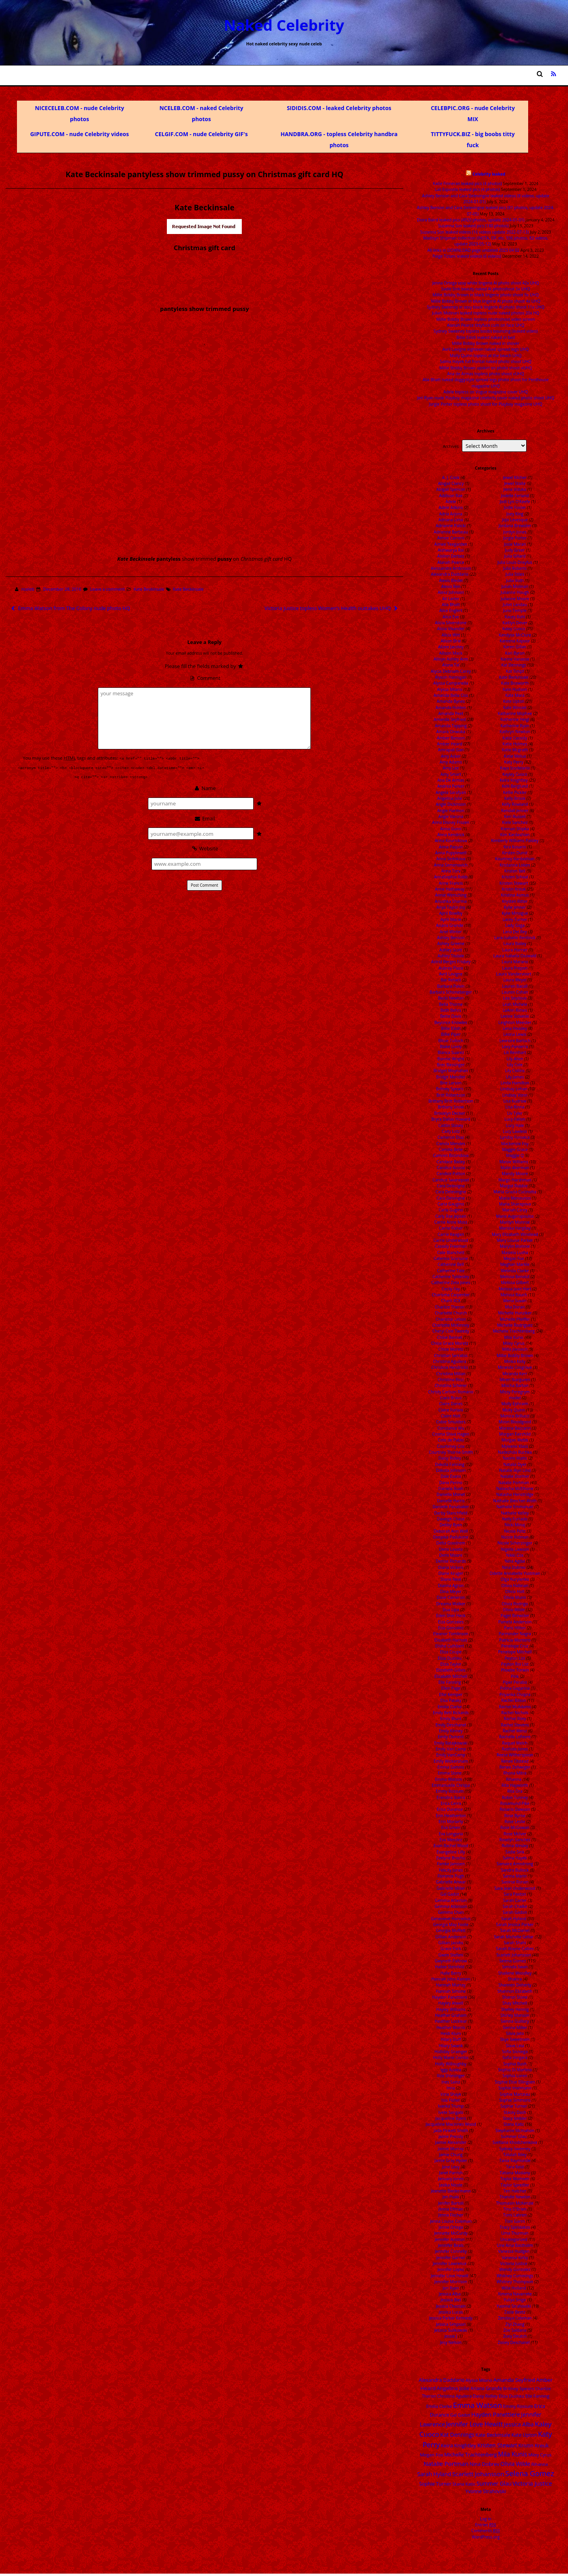  I want to click on Sarah Carter, so click(515, 1900).